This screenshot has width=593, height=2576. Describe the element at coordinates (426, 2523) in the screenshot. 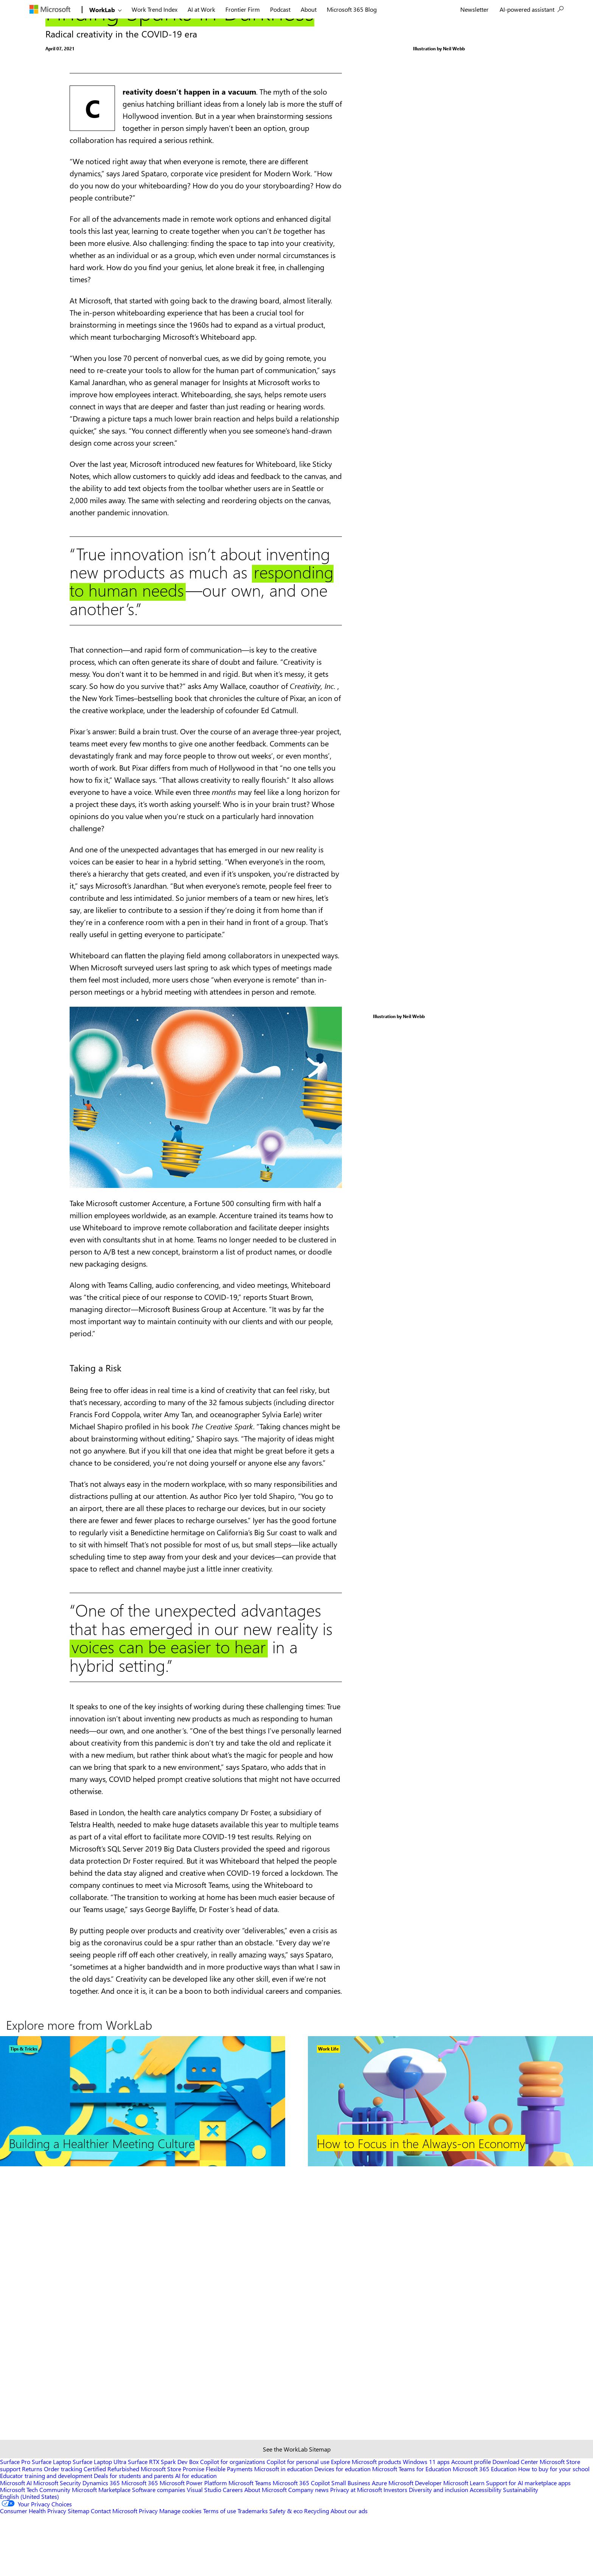

I see `Windows 11 apps` at that location.